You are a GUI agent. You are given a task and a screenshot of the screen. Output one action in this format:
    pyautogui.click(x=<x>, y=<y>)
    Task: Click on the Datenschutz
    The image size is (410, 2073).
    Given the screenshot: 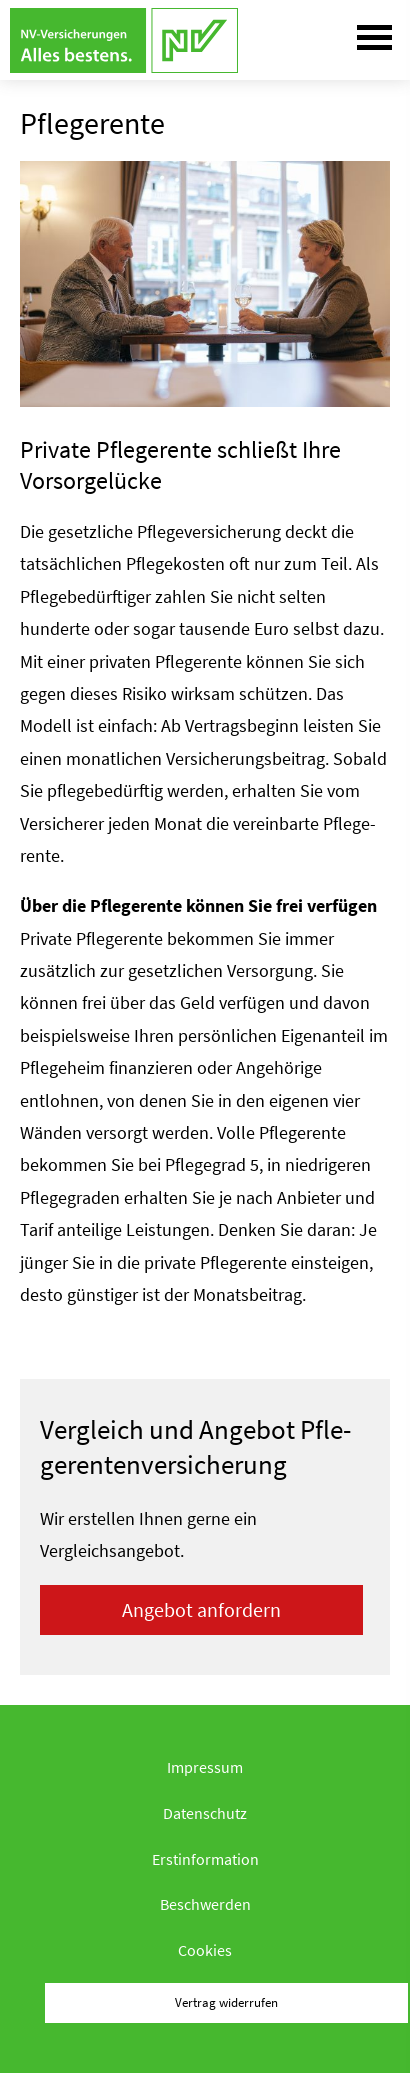 What is the action you would take?
    pyautogui.click(x=205, y=1813)
    